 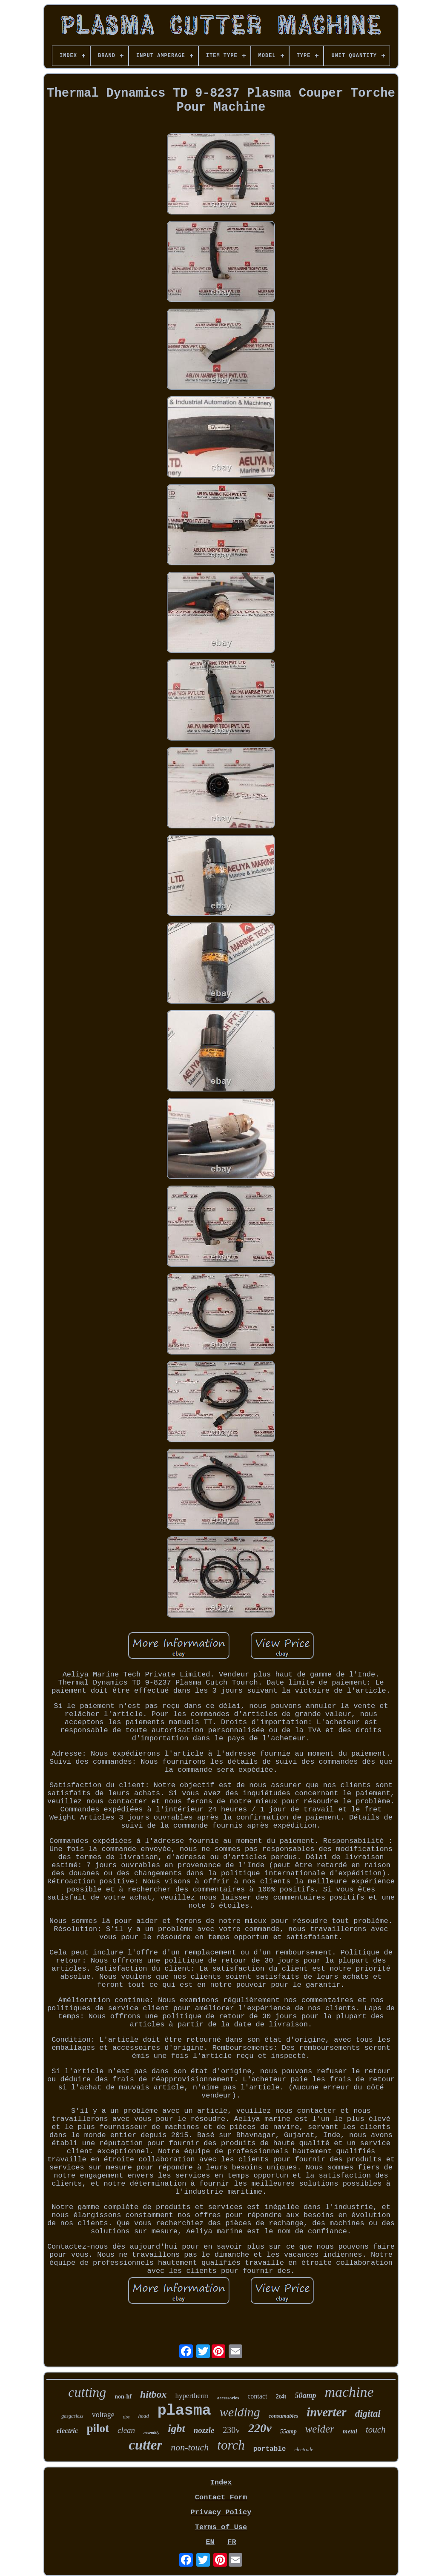 I want to click on non-touch, so click(x=190, y=2447).